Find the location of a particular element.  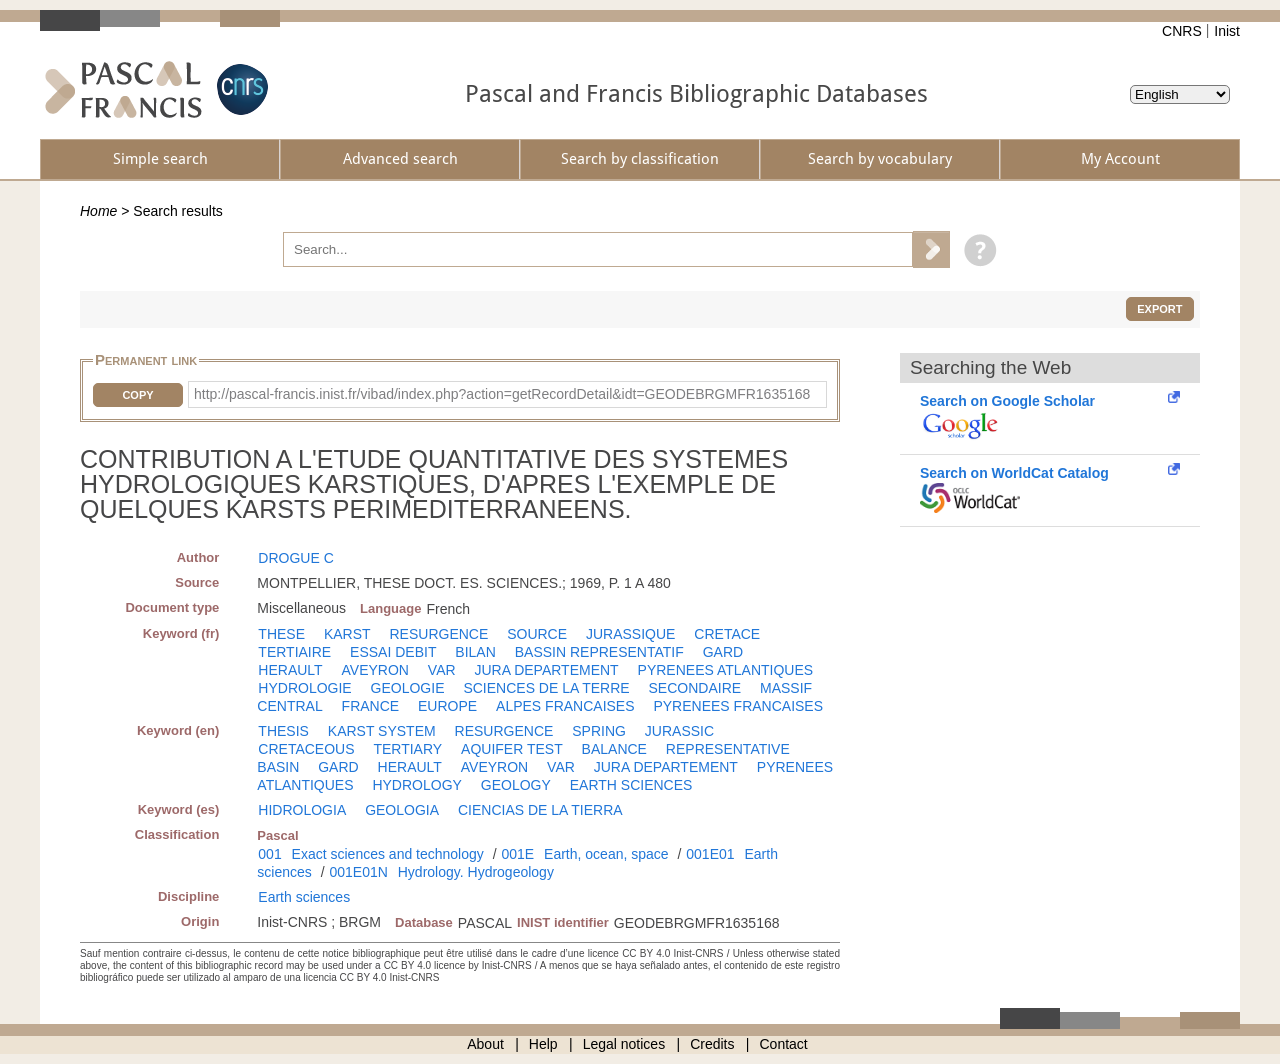

001E01 is located at coordinates (710, 854).